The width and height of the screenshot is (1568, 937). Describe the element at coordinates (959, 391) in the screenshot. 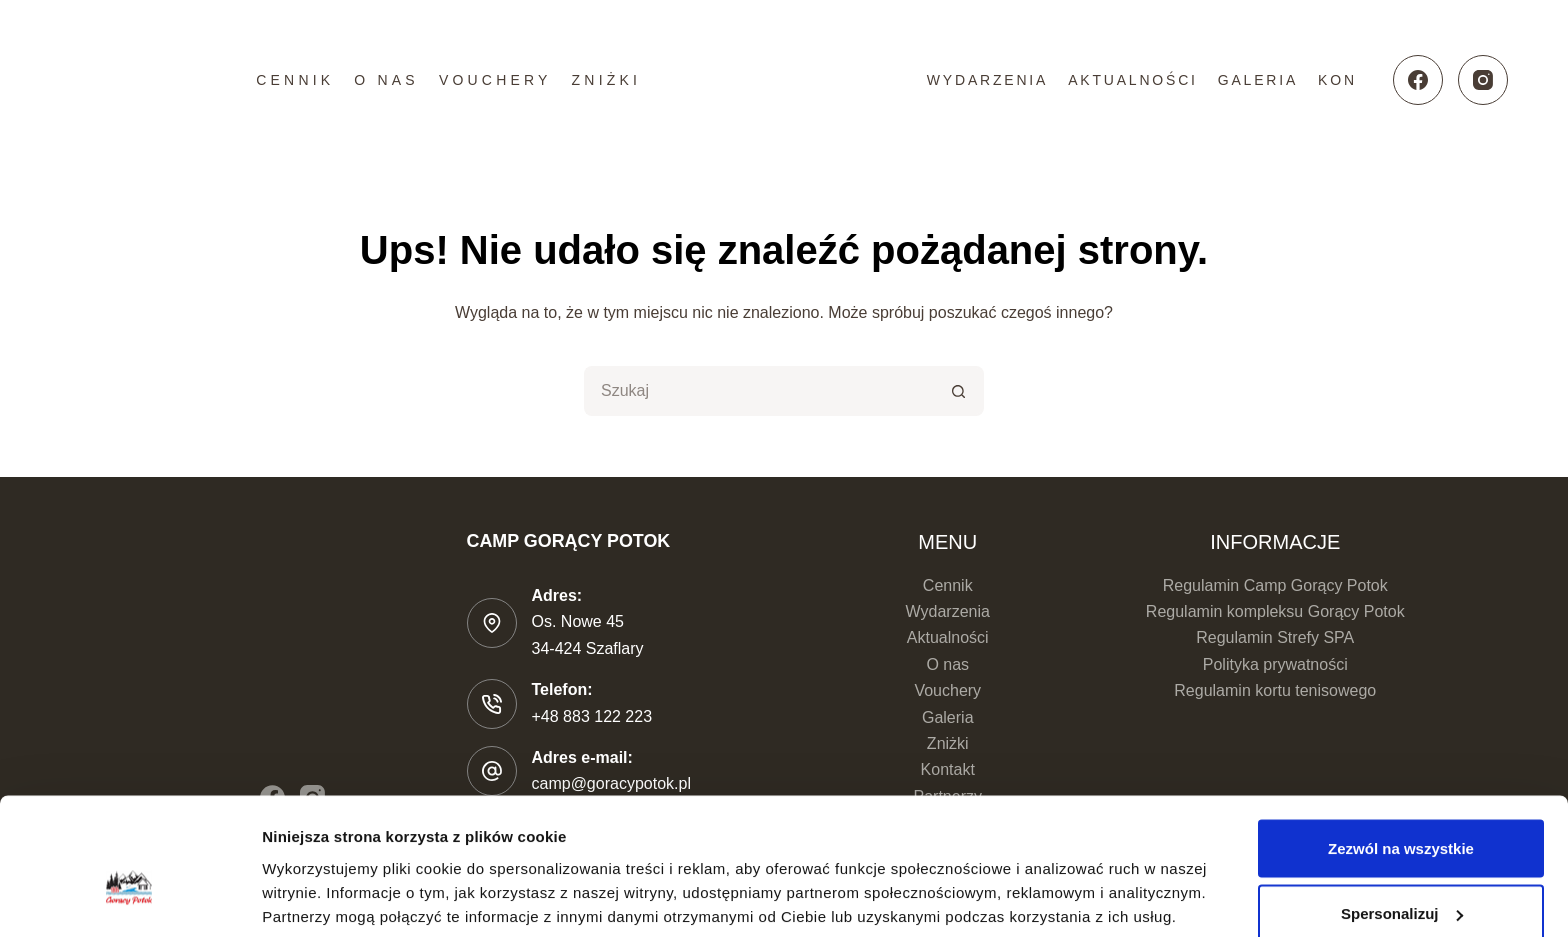

I see `[Przycisk wyszukiwania]` at that location.